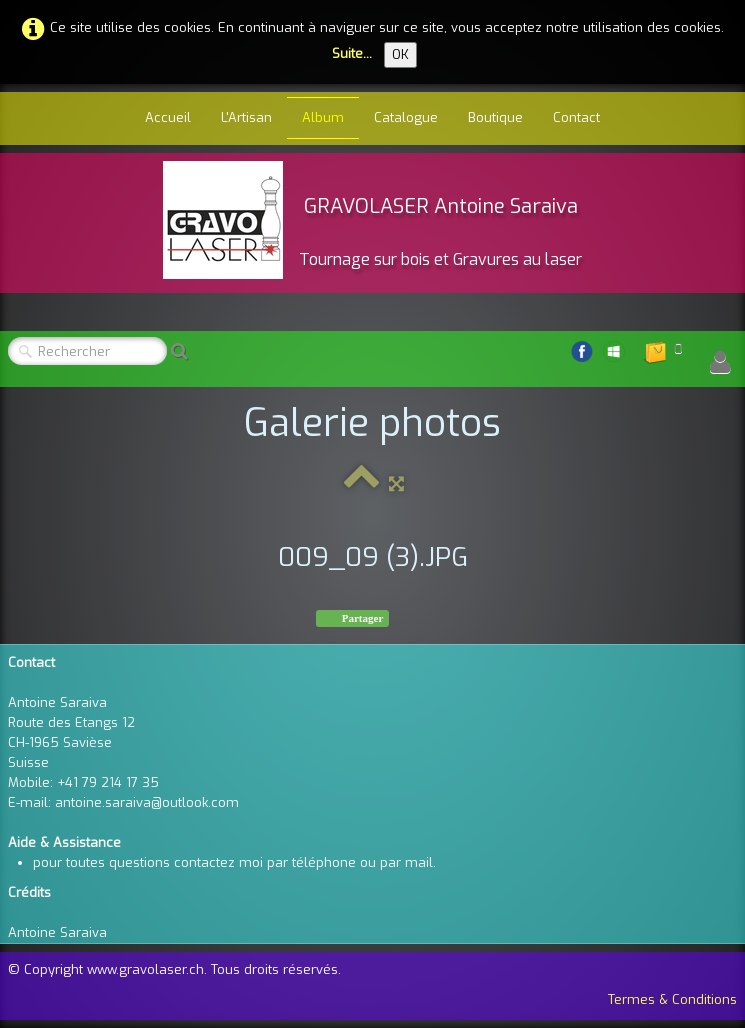 Image resolution: width=745 pixels, height=1028 pixels. Describe the element at coordinates (352, 53) in the screenshot. I see `Suite...` at that location.